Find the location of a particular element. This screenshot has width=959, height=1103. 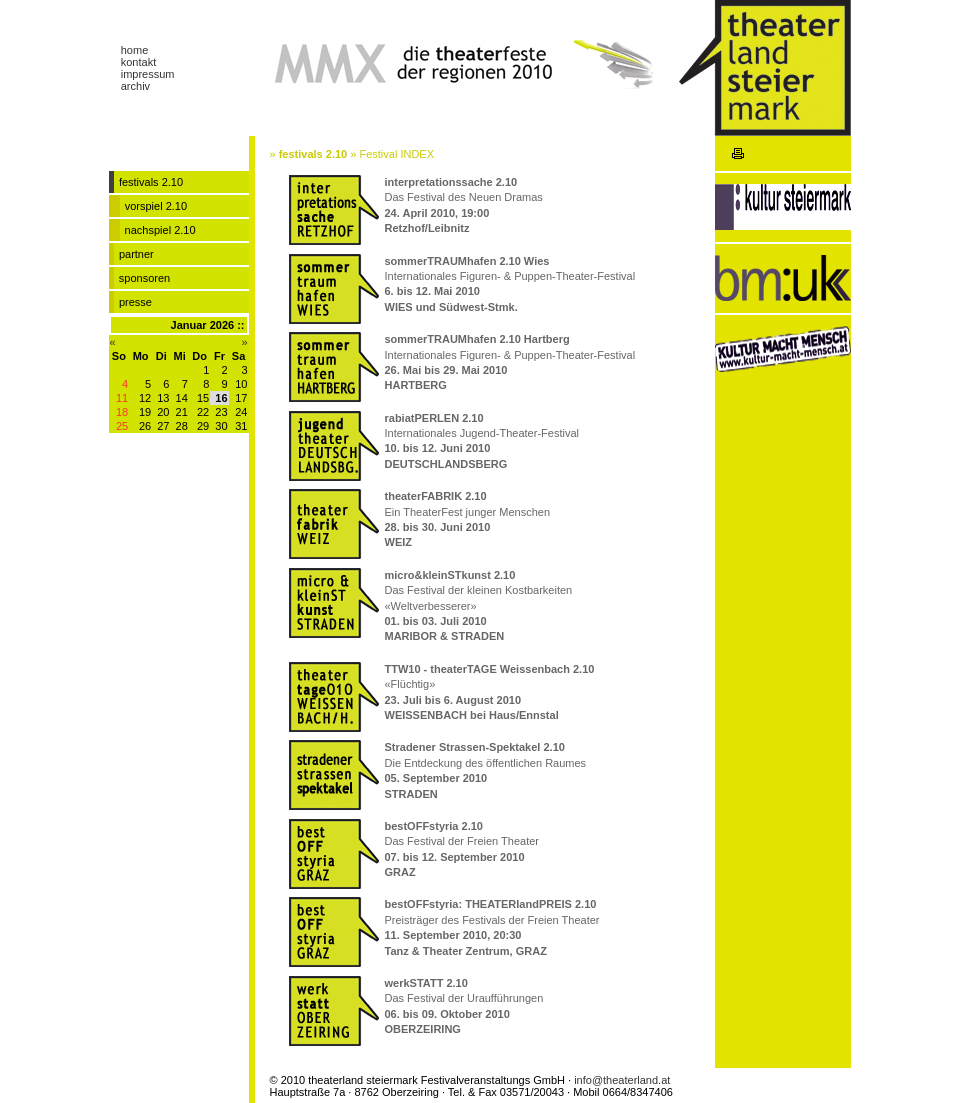

vorspiel 2.10 is located at coordinates (156, 206).